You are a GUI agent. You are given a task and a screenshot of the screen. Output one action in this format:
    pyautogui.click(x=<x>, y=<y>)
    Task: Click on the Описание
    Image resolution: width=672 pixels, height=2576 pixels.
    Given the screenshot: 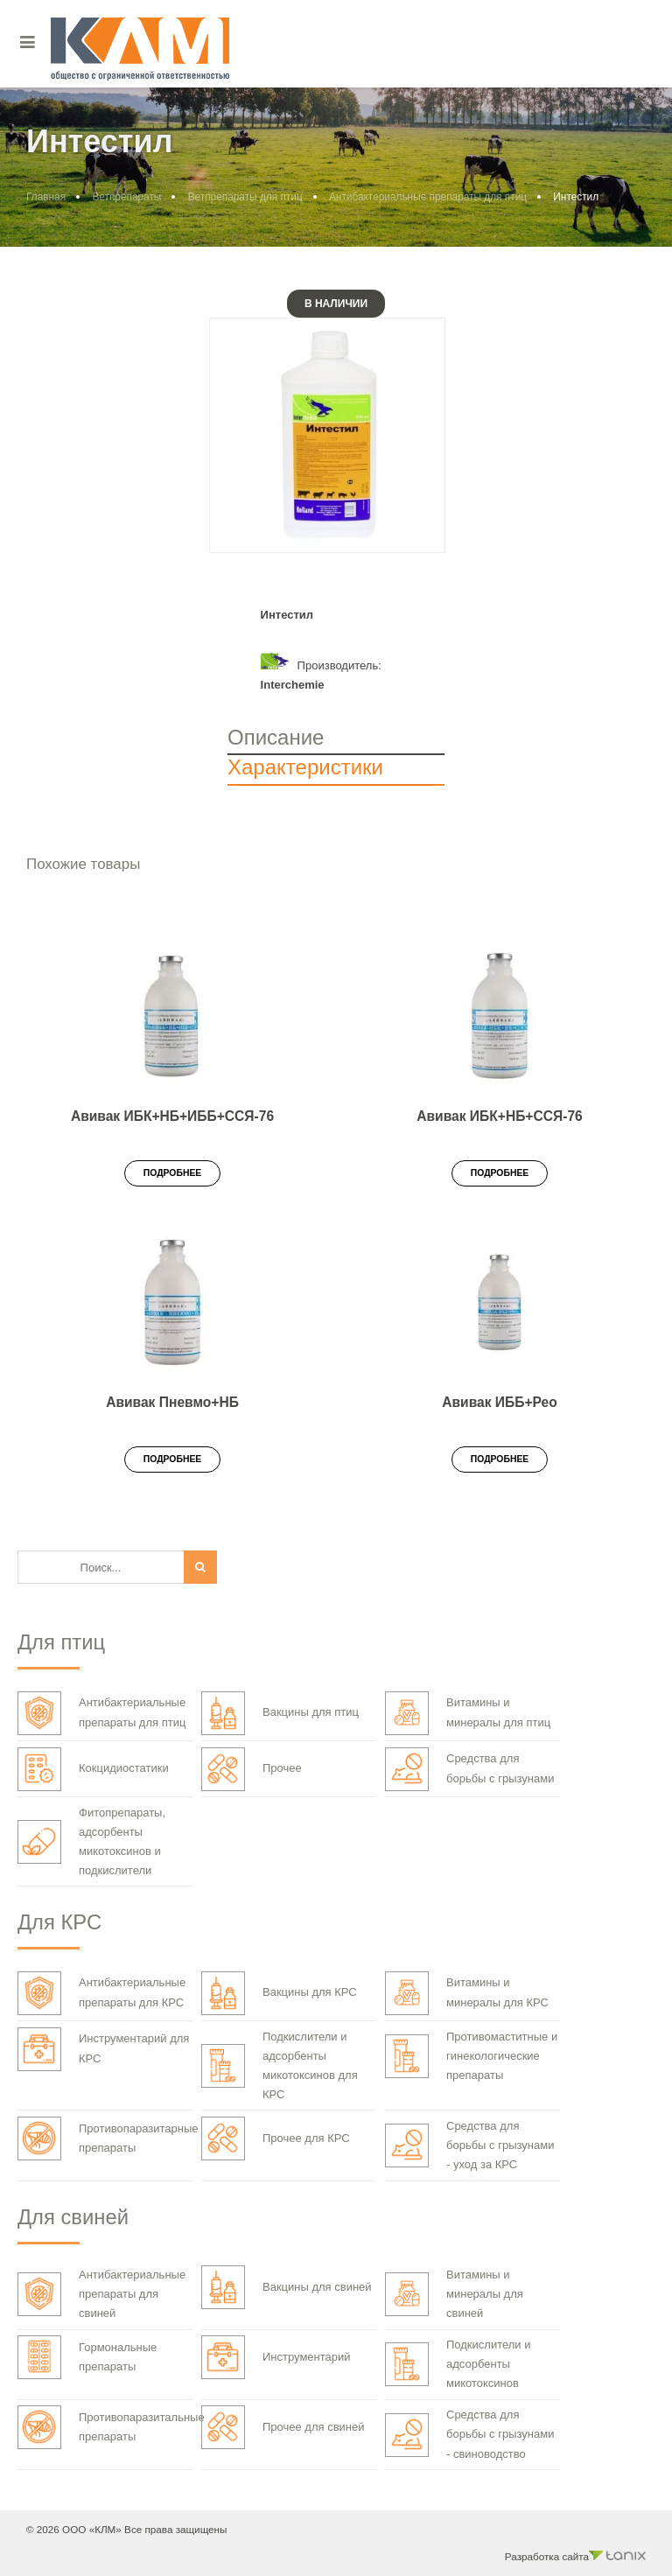 What is the action you would take?
    pyautogui.click(x=276, y=737)
    